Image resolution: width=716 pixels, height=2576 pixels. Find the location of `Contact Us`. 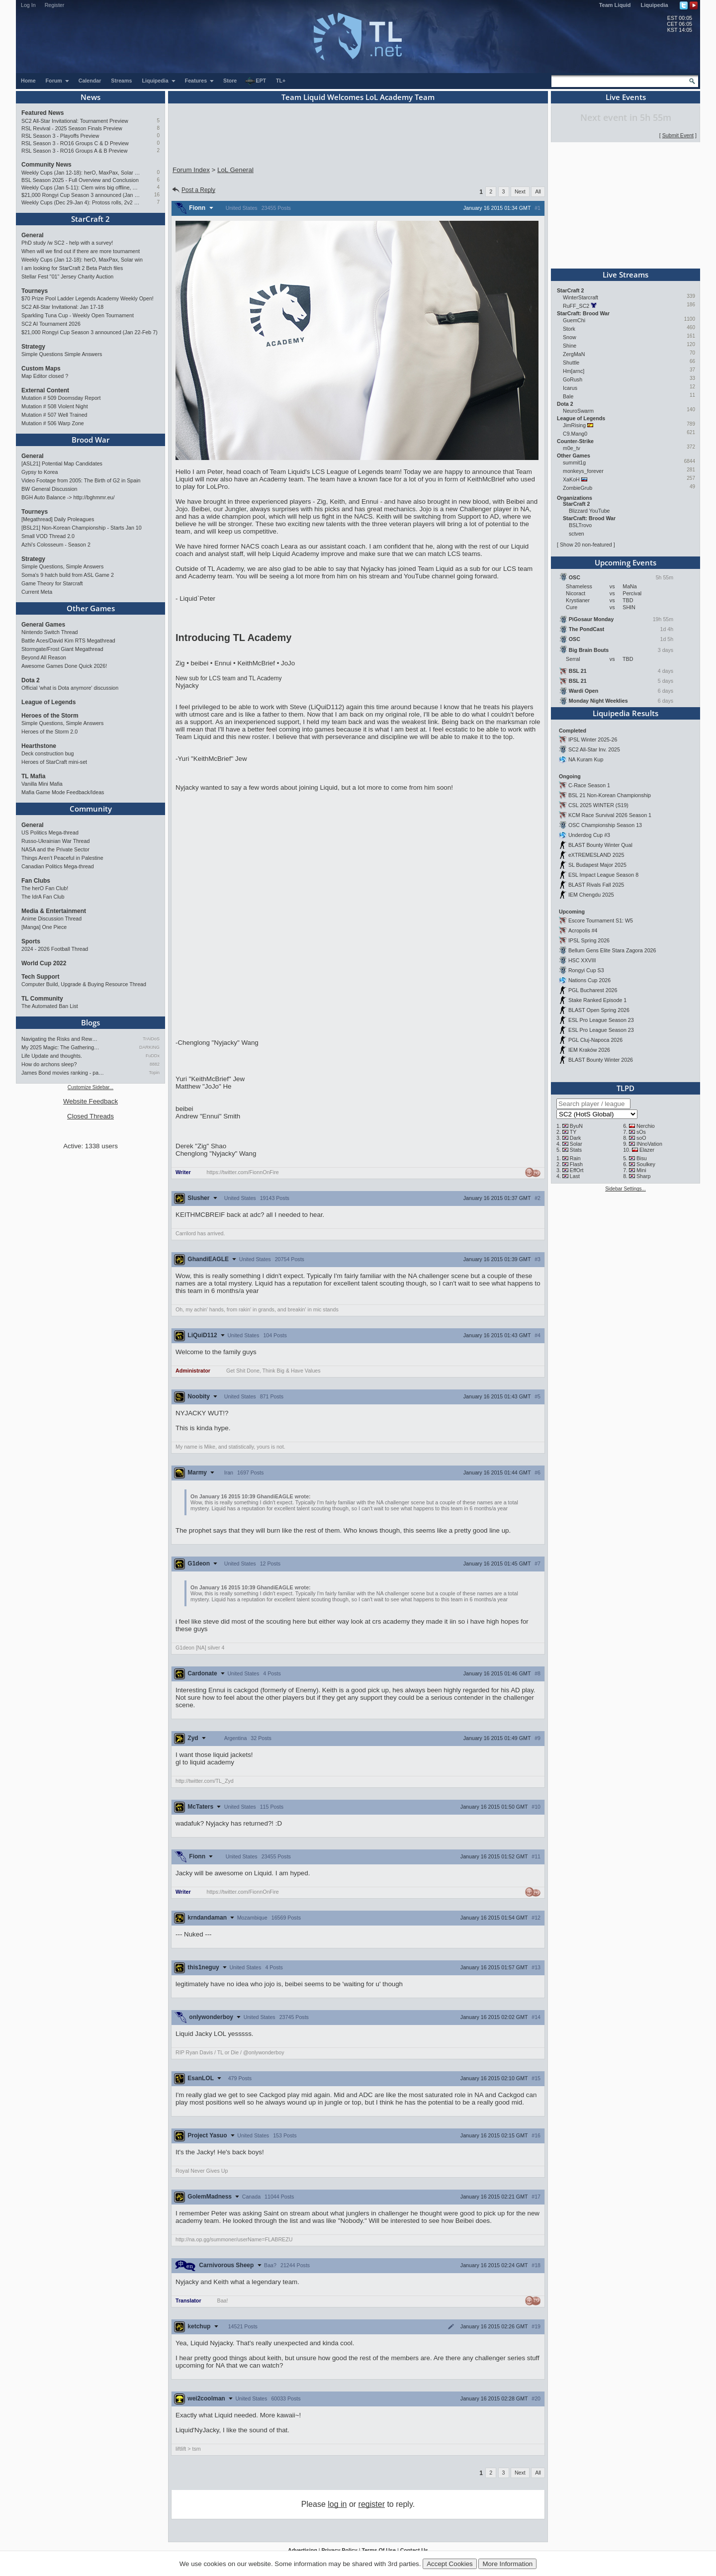

Contact Us is located at coordinates (414, 2550).